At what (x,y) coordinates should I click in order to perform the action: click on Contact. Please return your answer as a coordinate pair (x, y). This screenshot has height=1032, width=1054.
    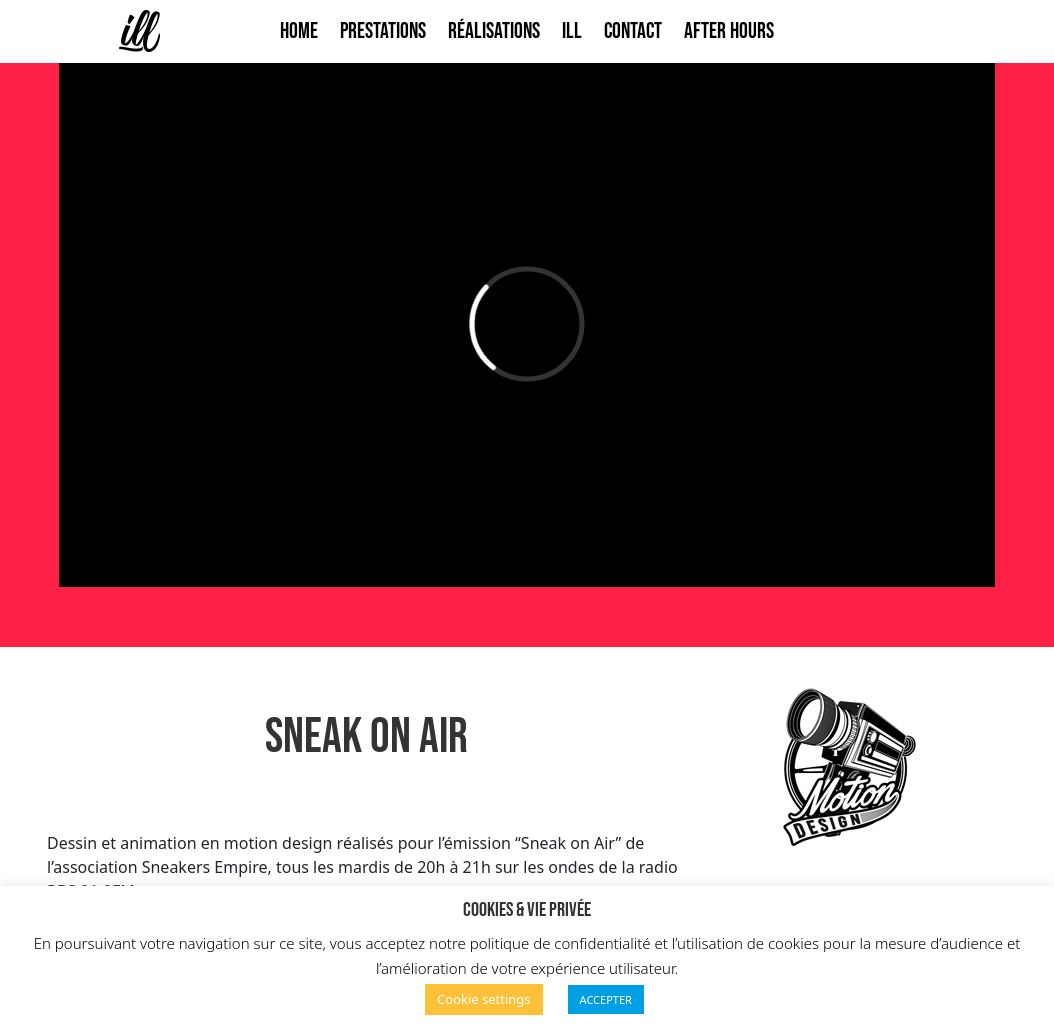
    Looking at the image, I should click on (633, 31).